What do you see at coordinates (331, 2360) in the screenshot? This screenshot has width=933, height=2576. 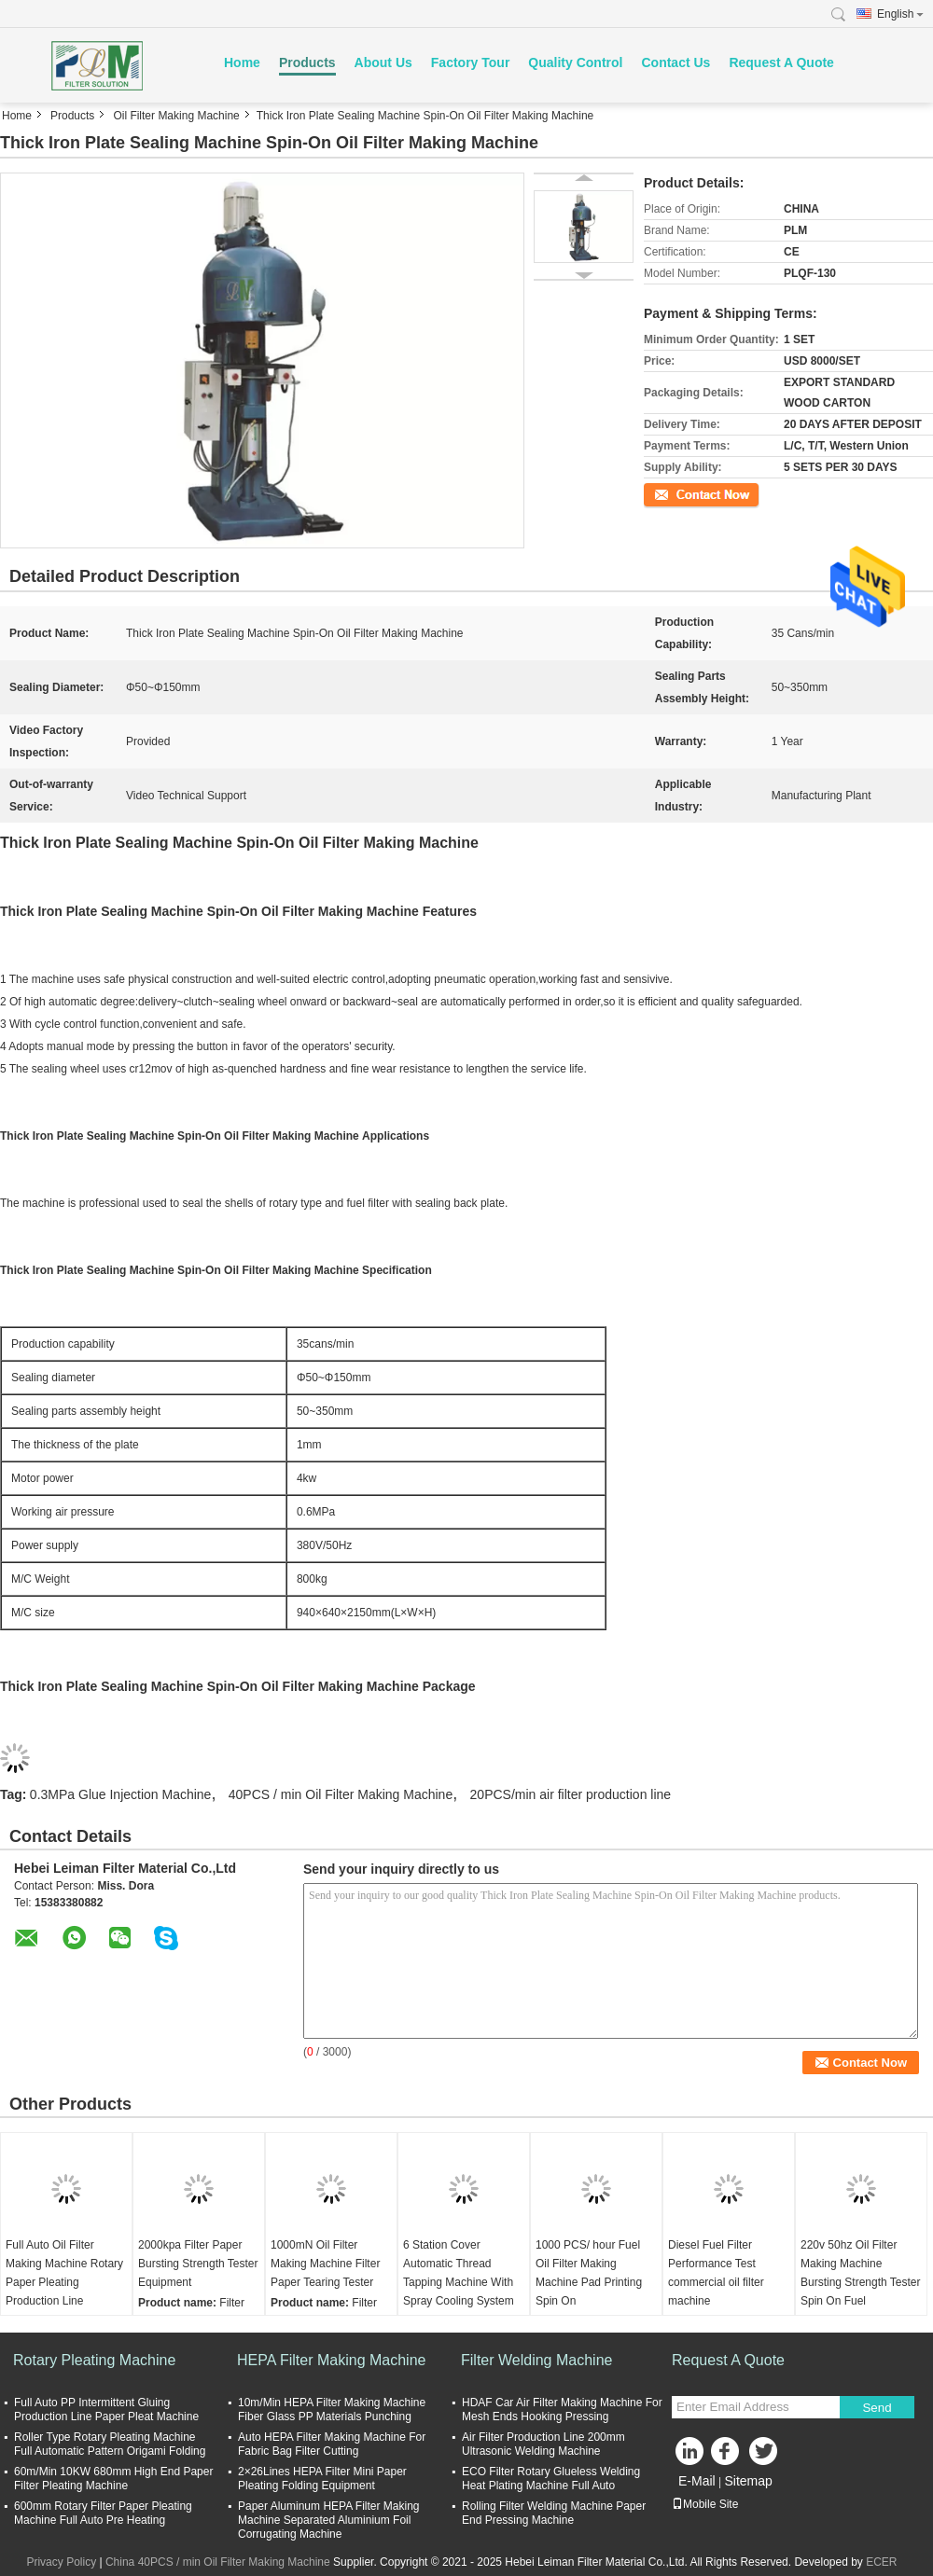 I see `HEPA Filter Making Machine` at bounding box center [331, 2360].